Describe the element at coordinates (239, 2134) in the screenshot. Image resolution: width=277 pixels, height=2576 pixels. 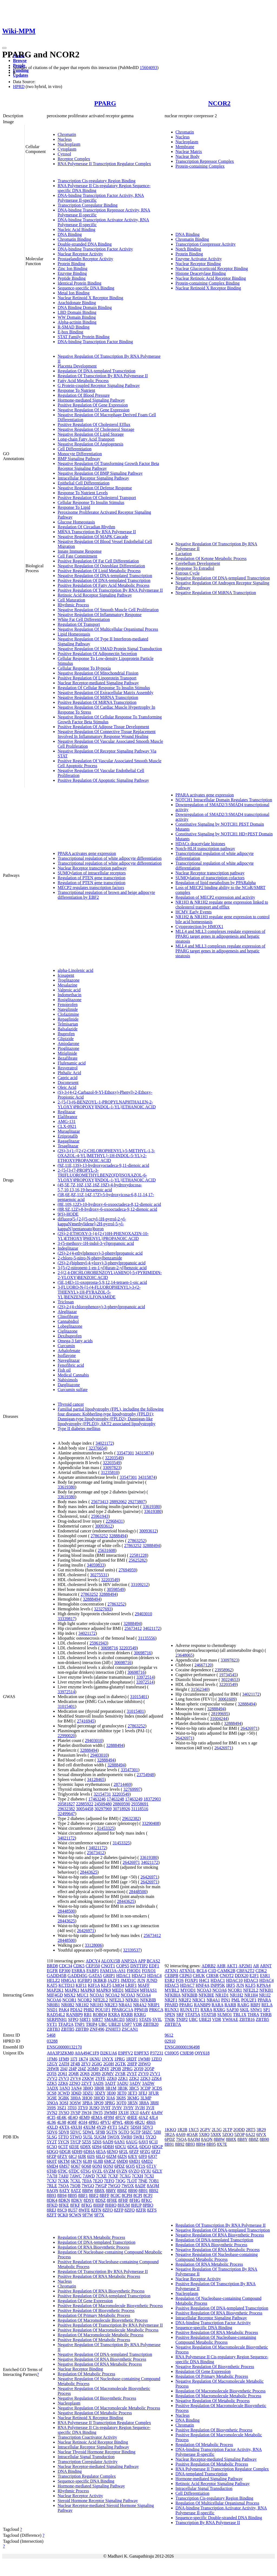
I see `5ZOP` at that location.